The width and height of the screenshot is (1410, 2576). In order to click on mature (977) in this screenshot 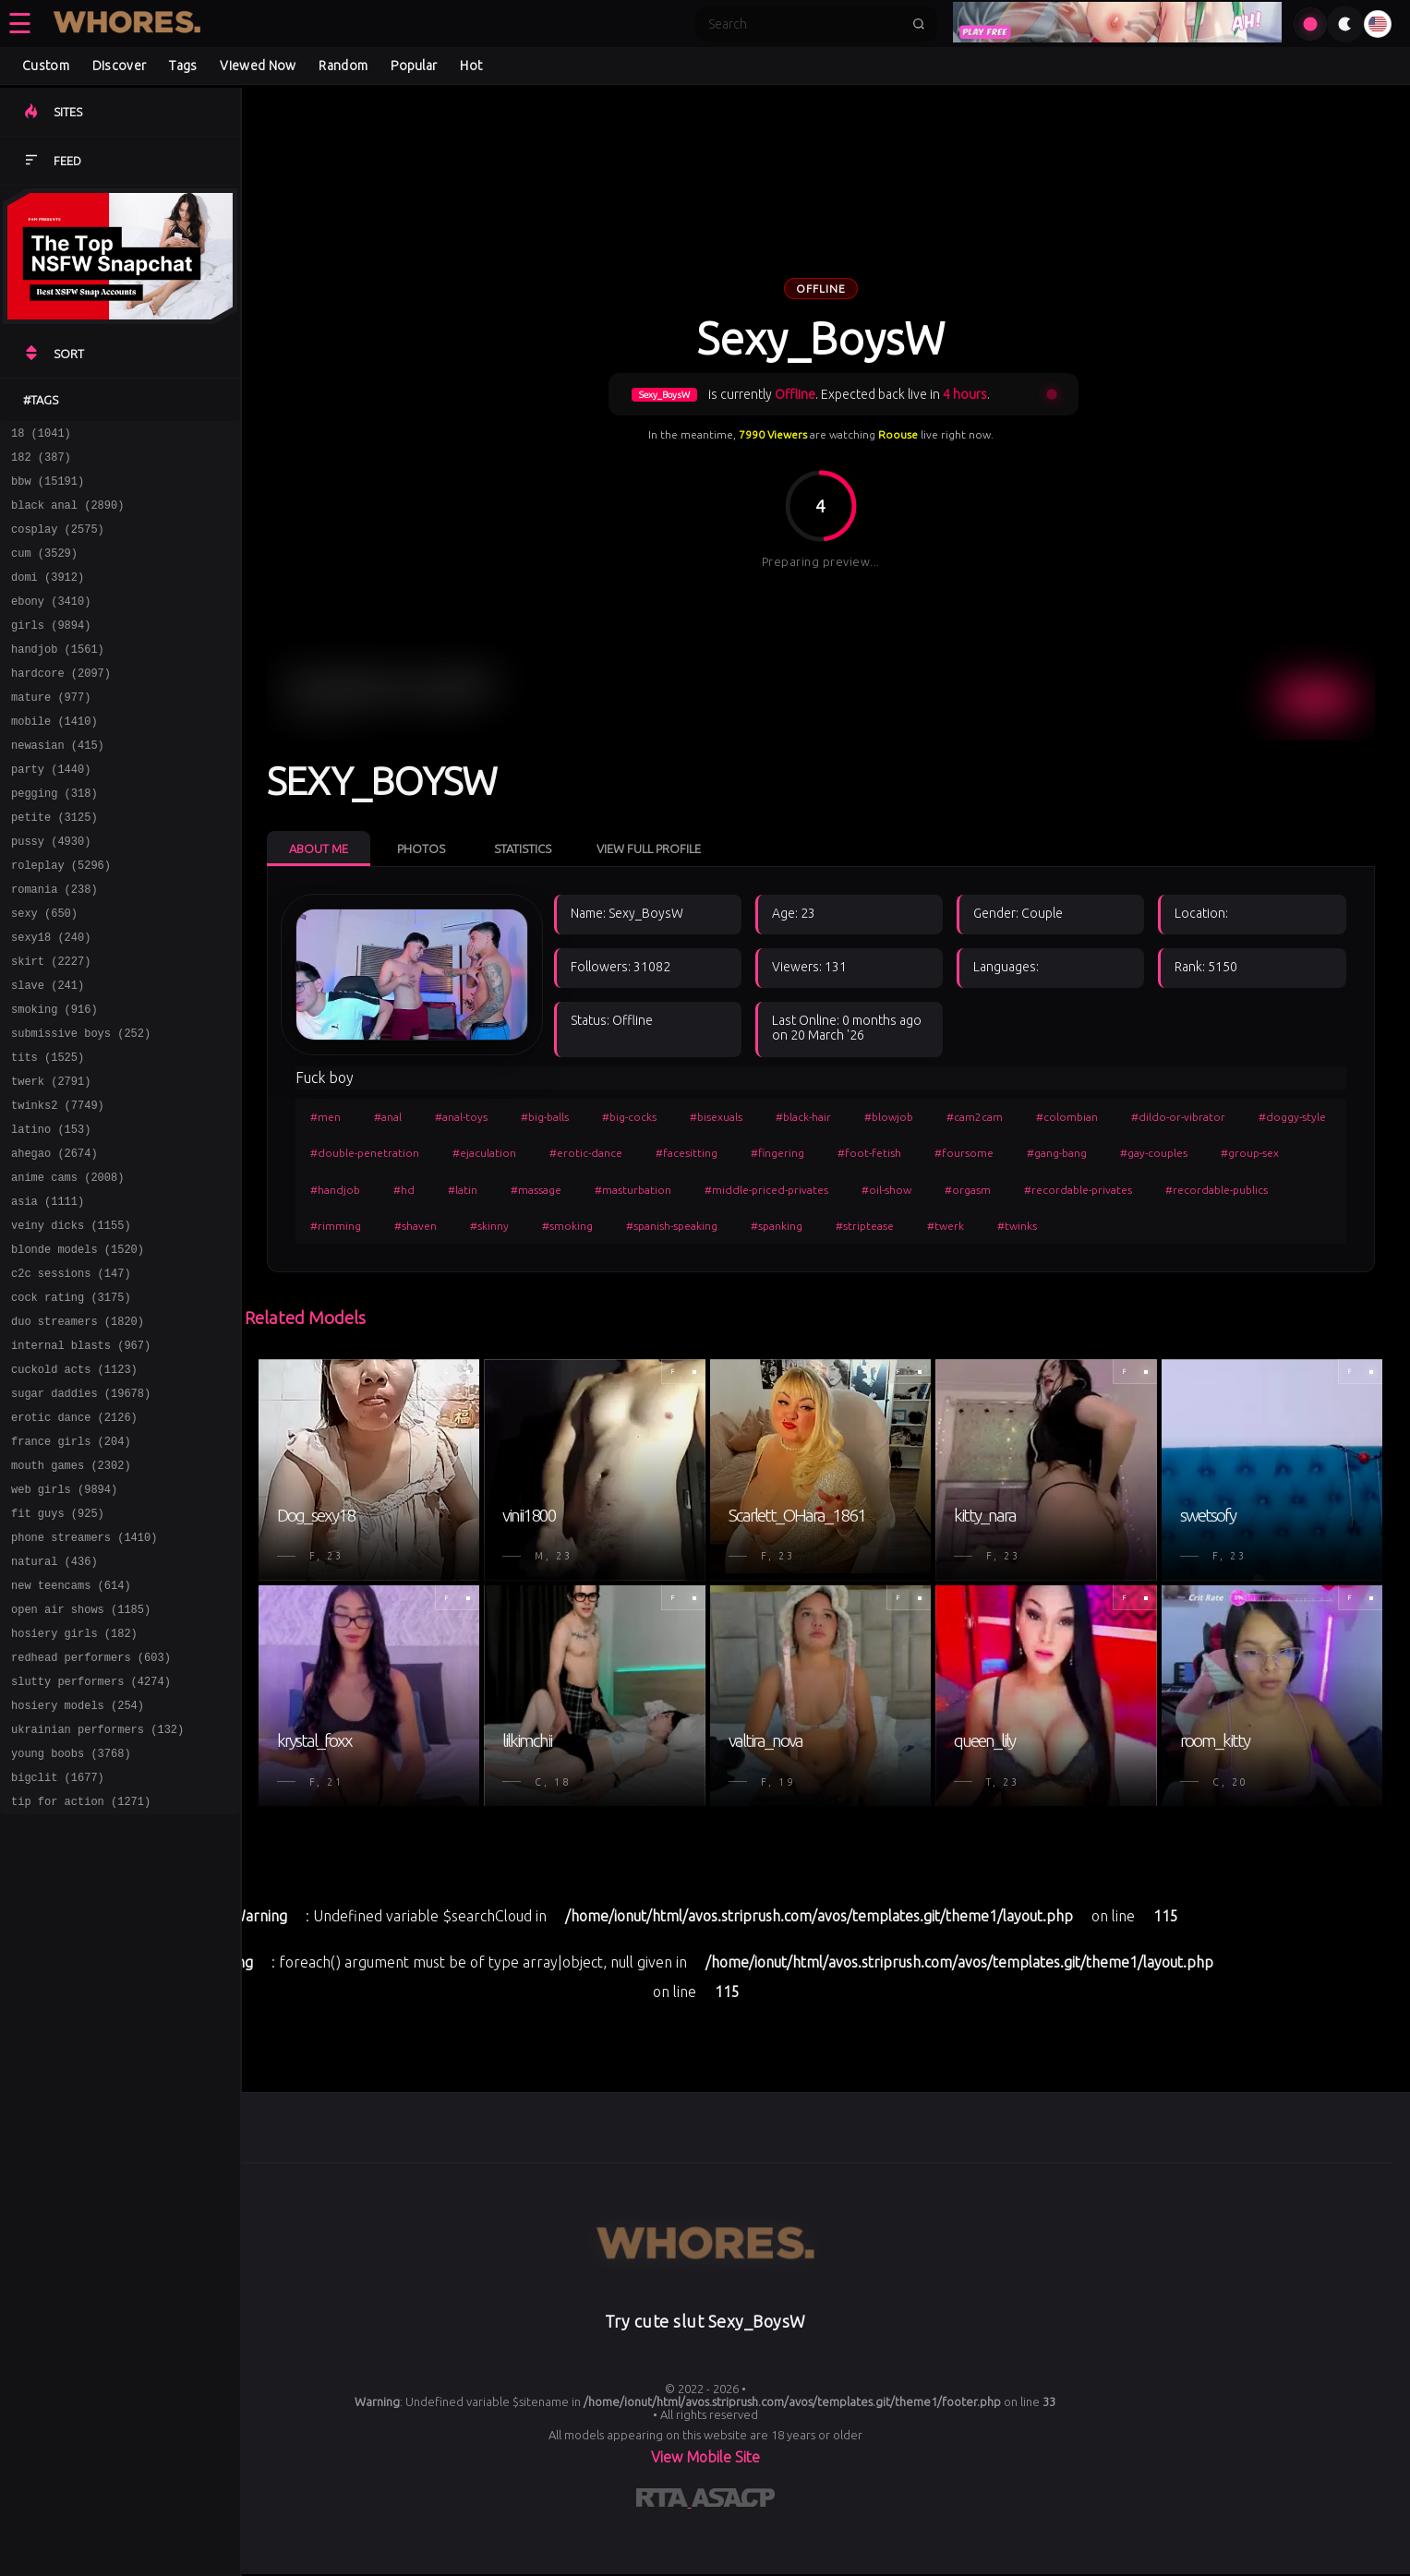, I will do `click(50, 730)`.